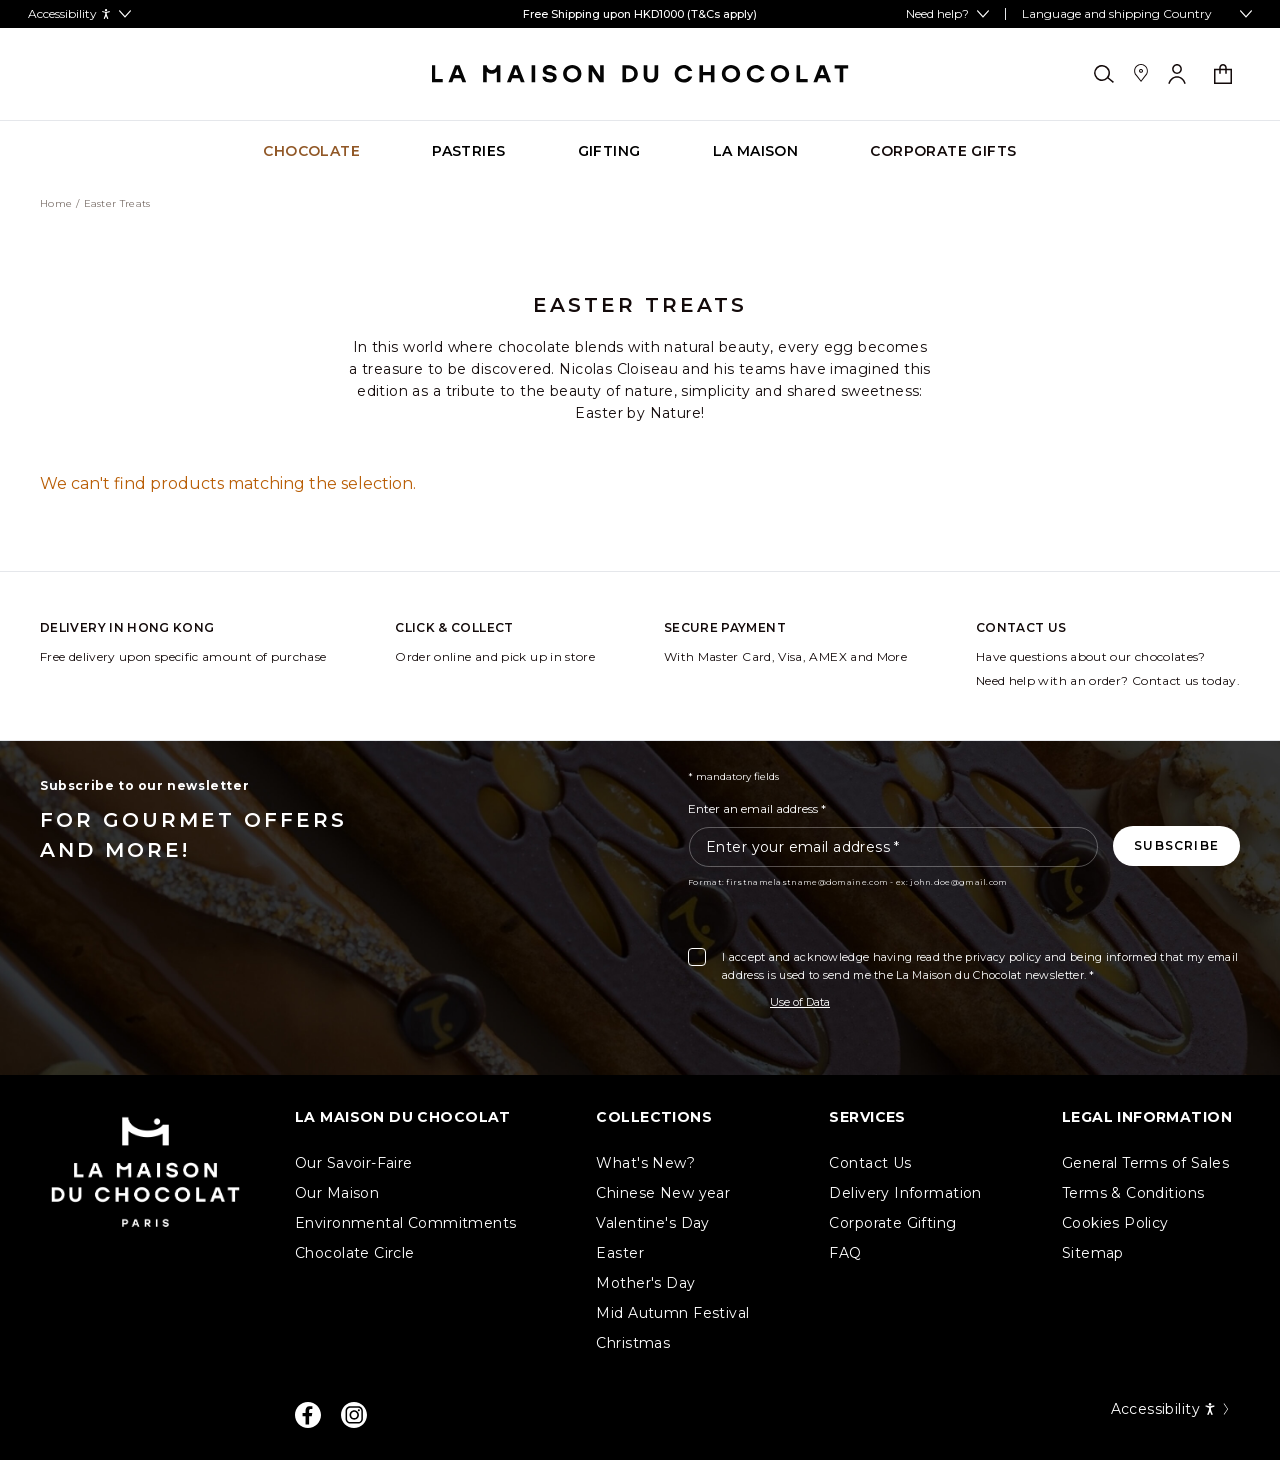  I want to click on Chinese New year, so click(663, 1193).